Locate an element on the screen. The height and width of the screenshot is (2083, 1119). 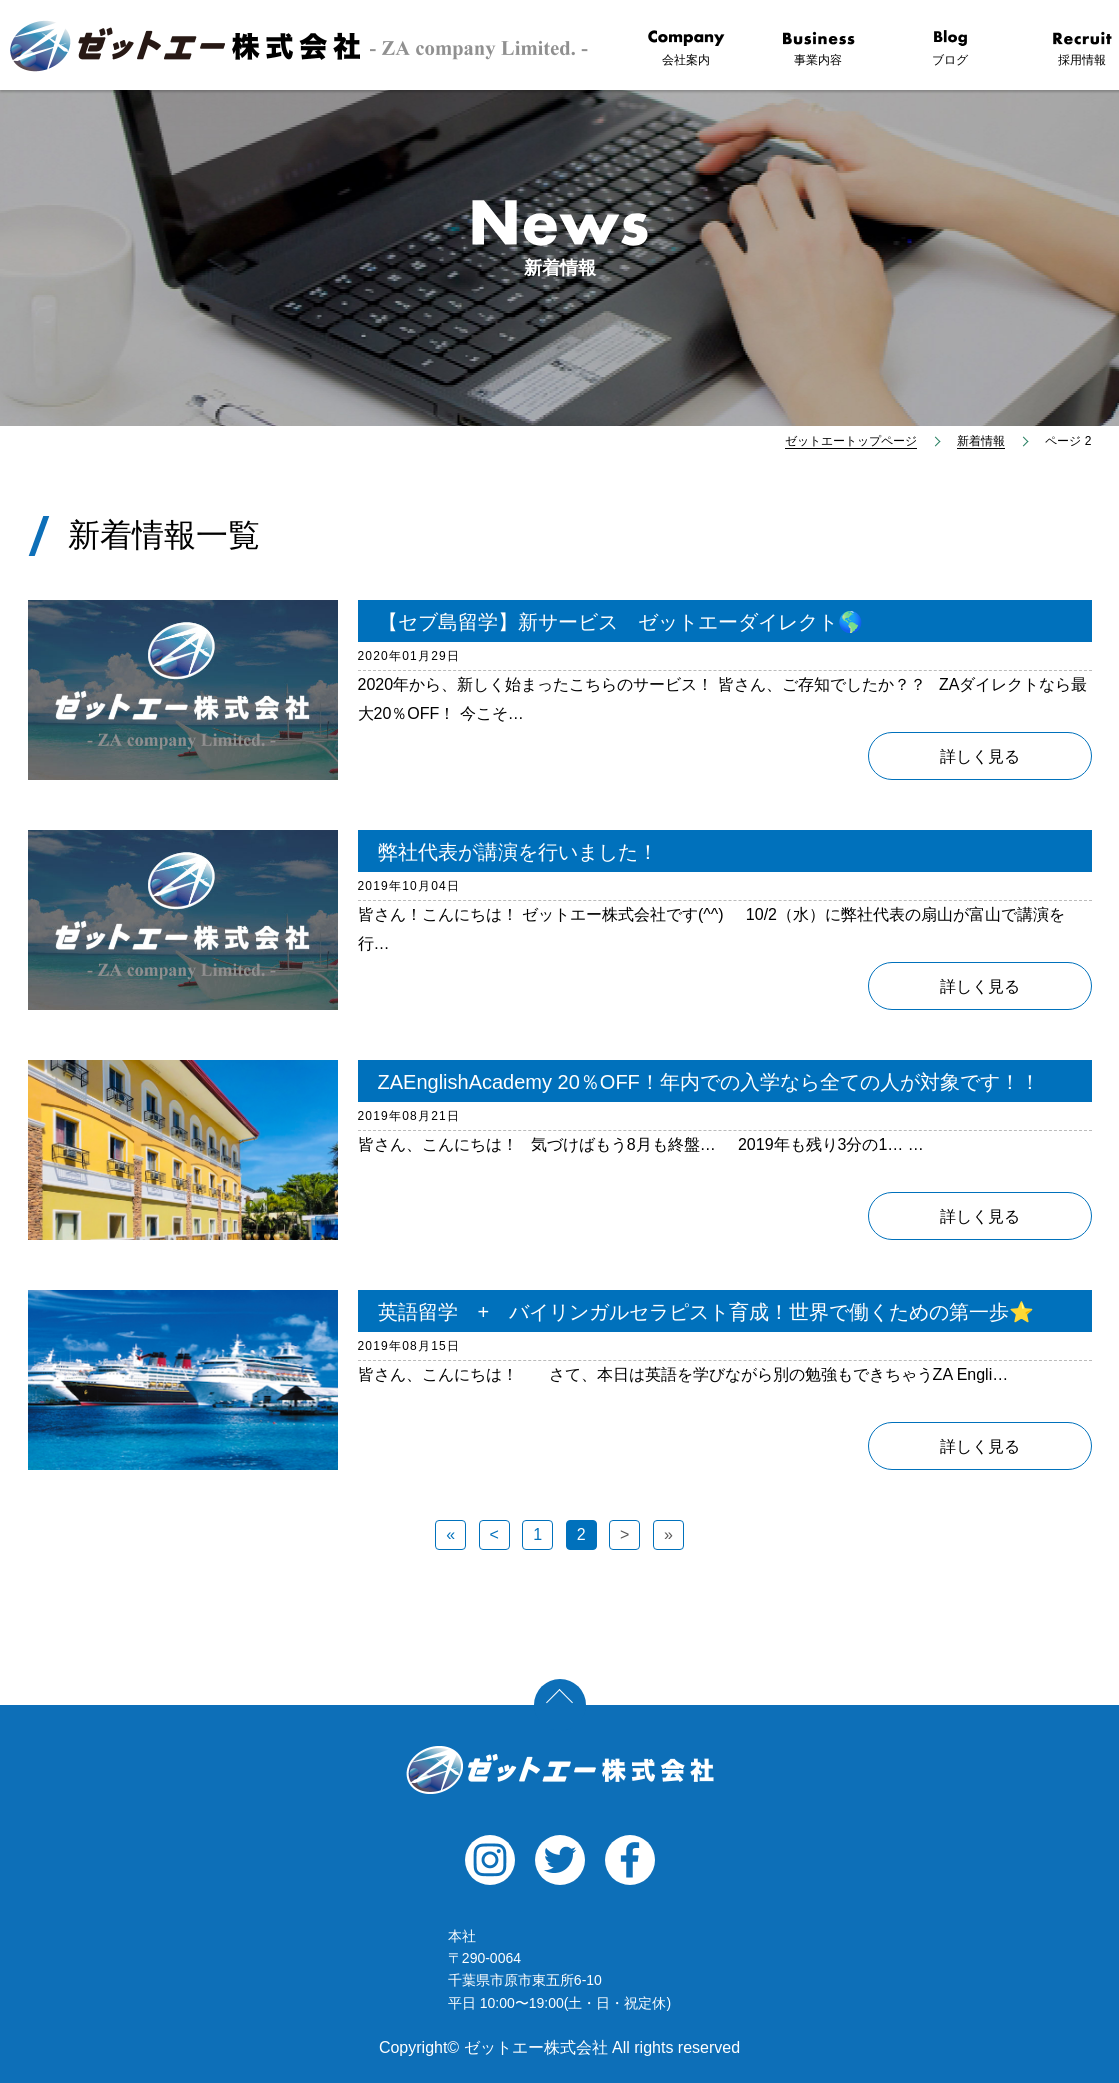
会社案内 is located at coordinates (686, 48).